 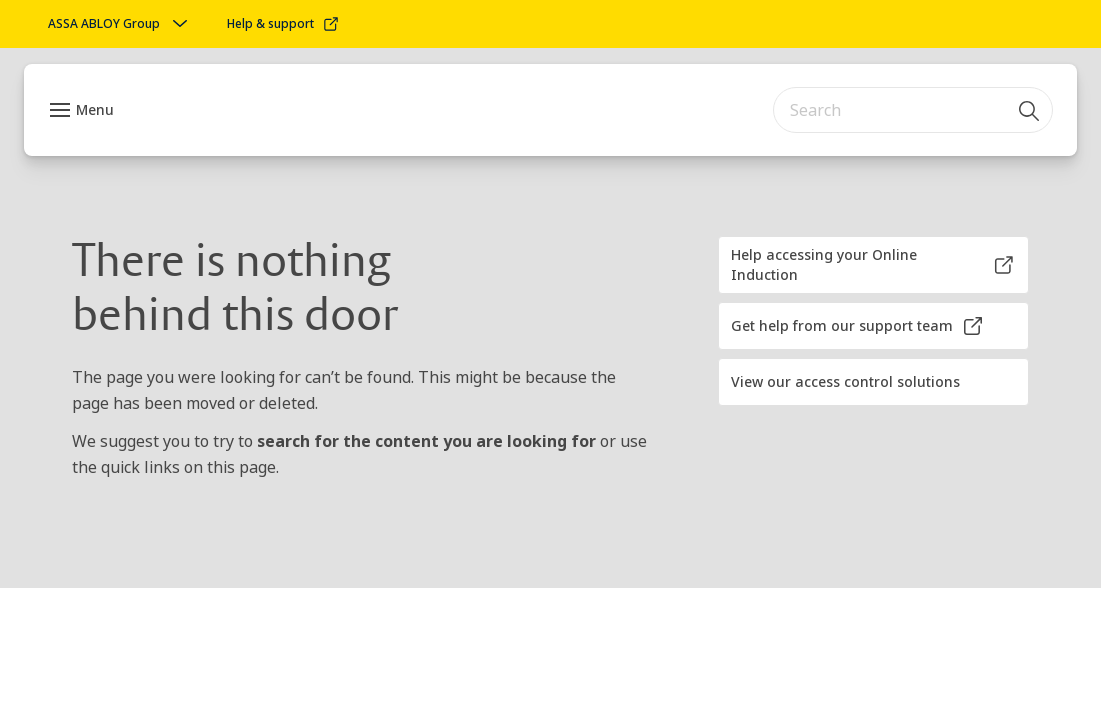 What do you see at coordinates (120, 24) in the screenshot?
I see `[ASSA ABLOY Group]` at bounding box center [120, 24].